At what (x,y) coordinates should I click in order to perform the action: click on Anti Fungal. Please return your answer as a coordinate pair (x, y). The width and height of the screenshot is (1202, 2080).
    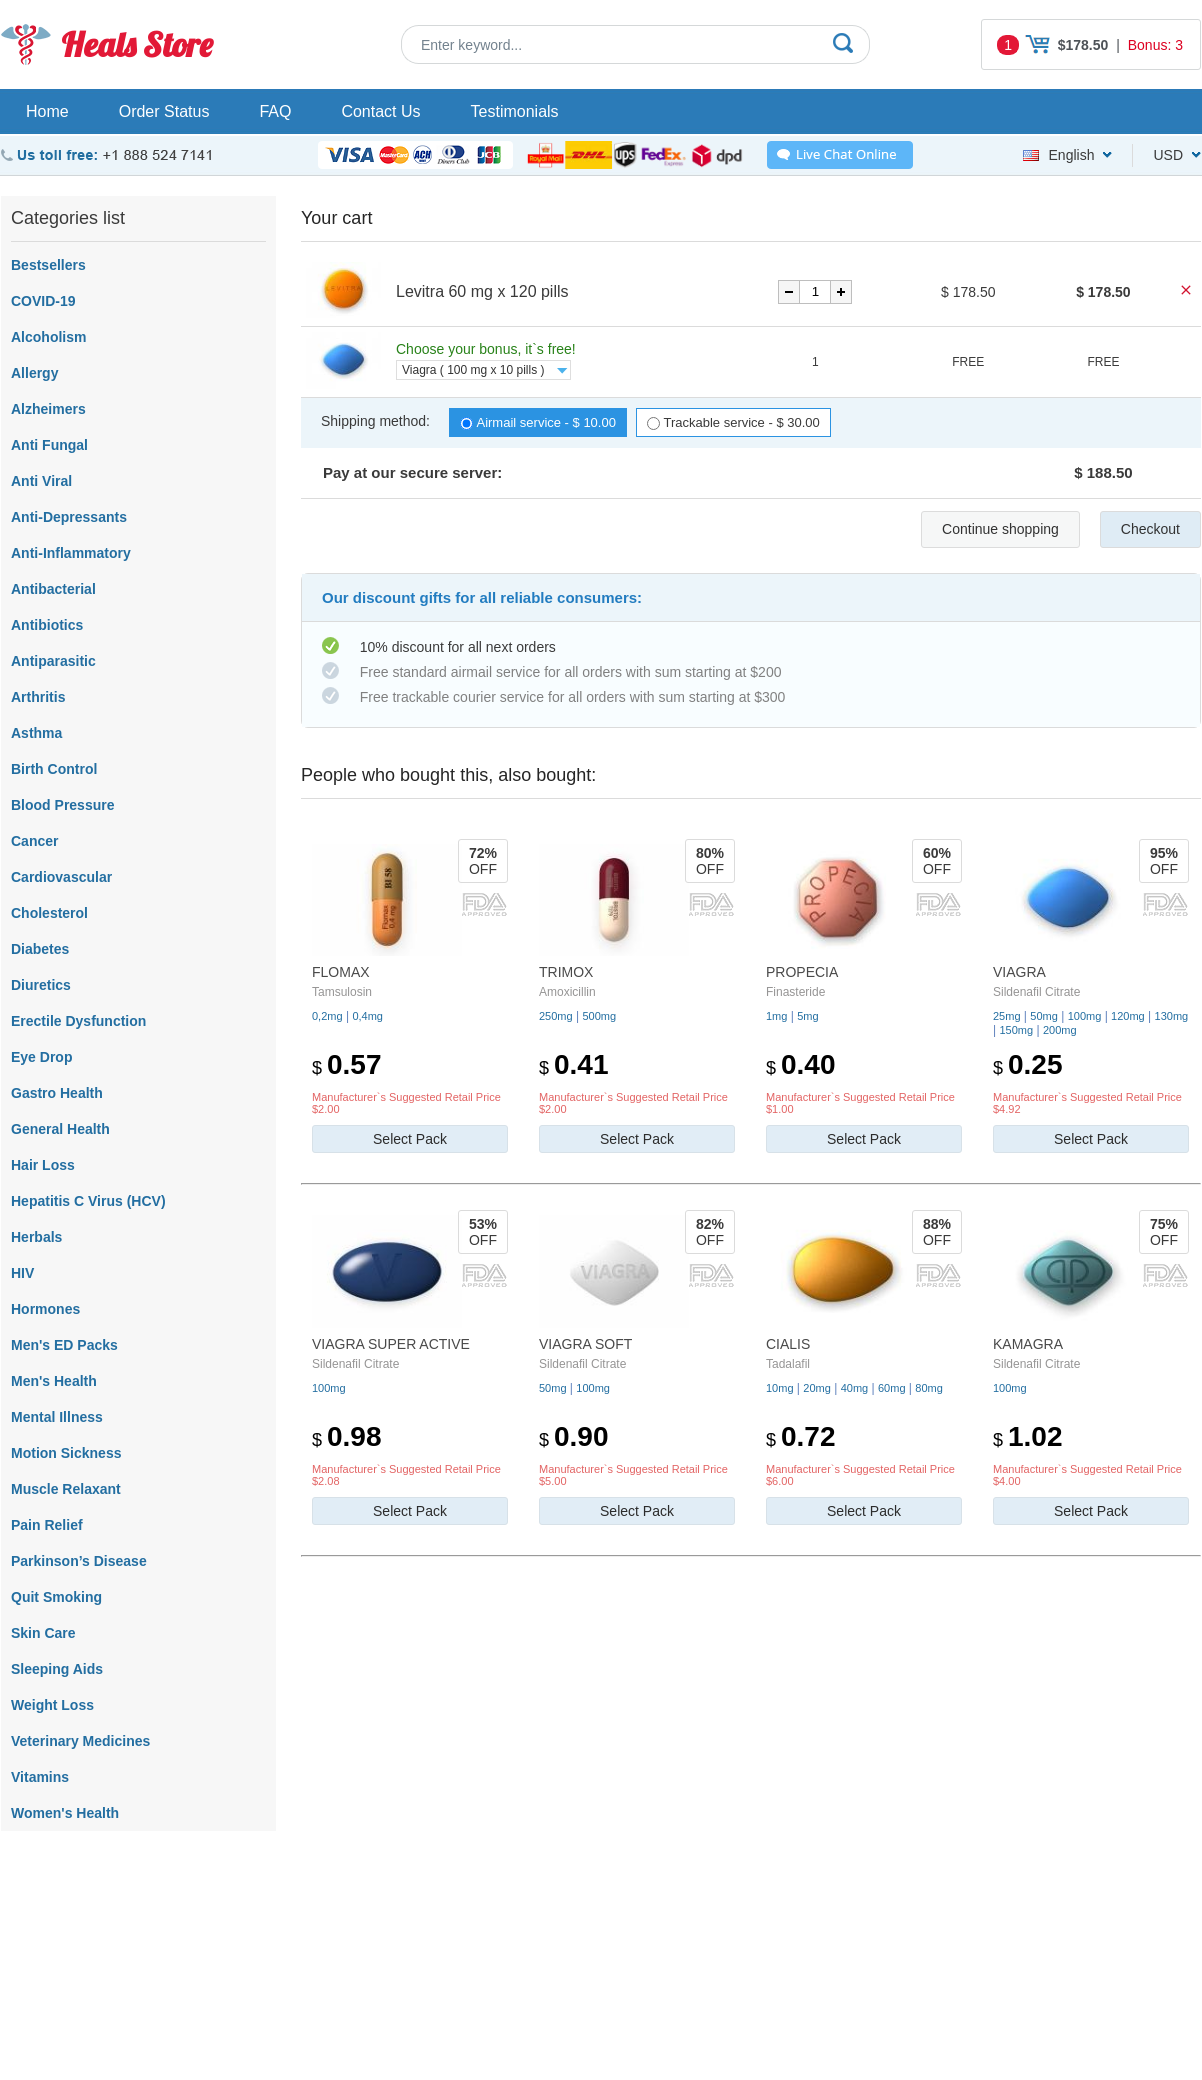
    Looking at the image, I should click on (49, 445).